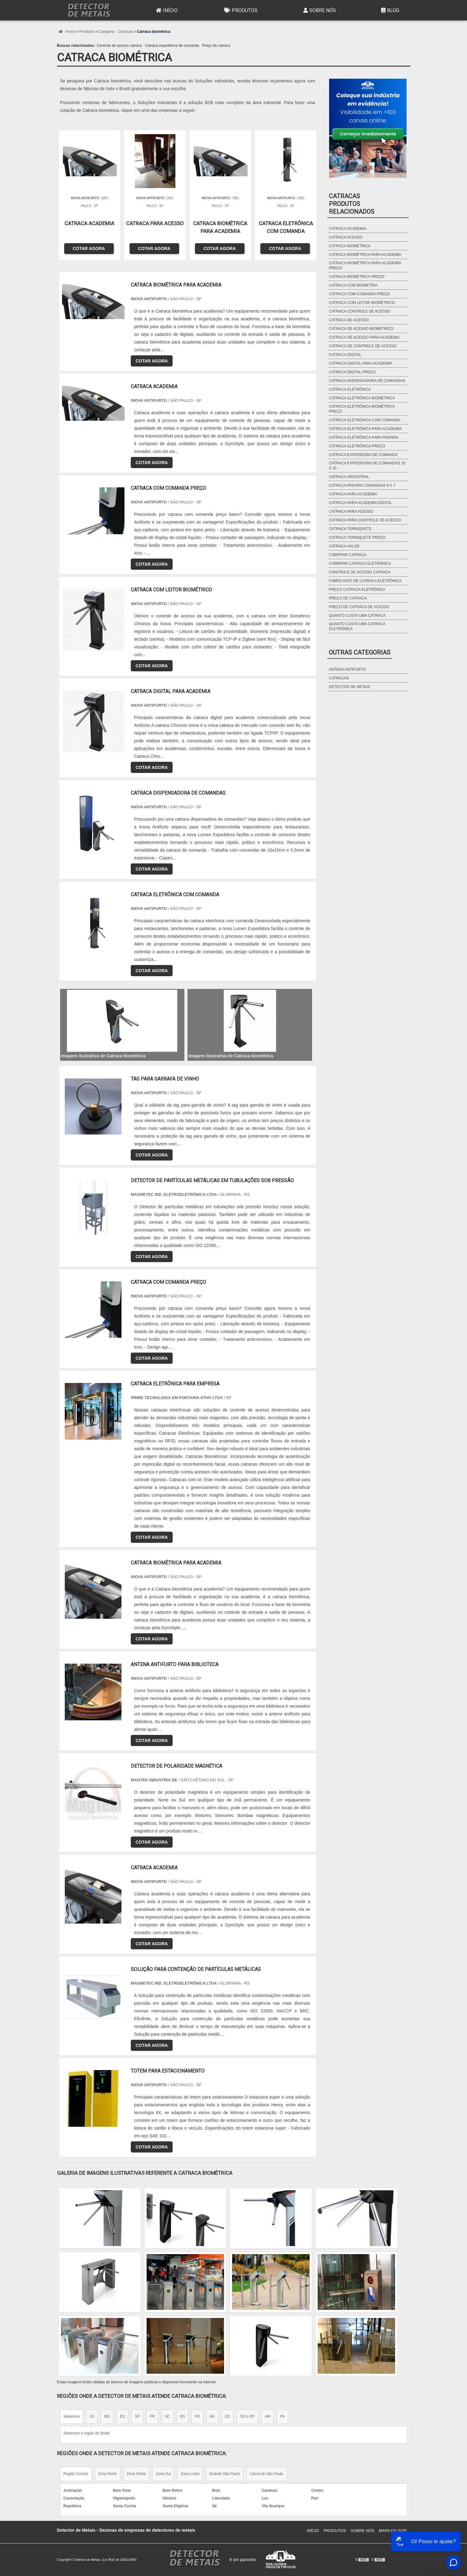 This screenshot has width=467, height=2576. Describe the element at coordinates (163, 2474) in the screenshot. I see `Zona Sul` at that location.